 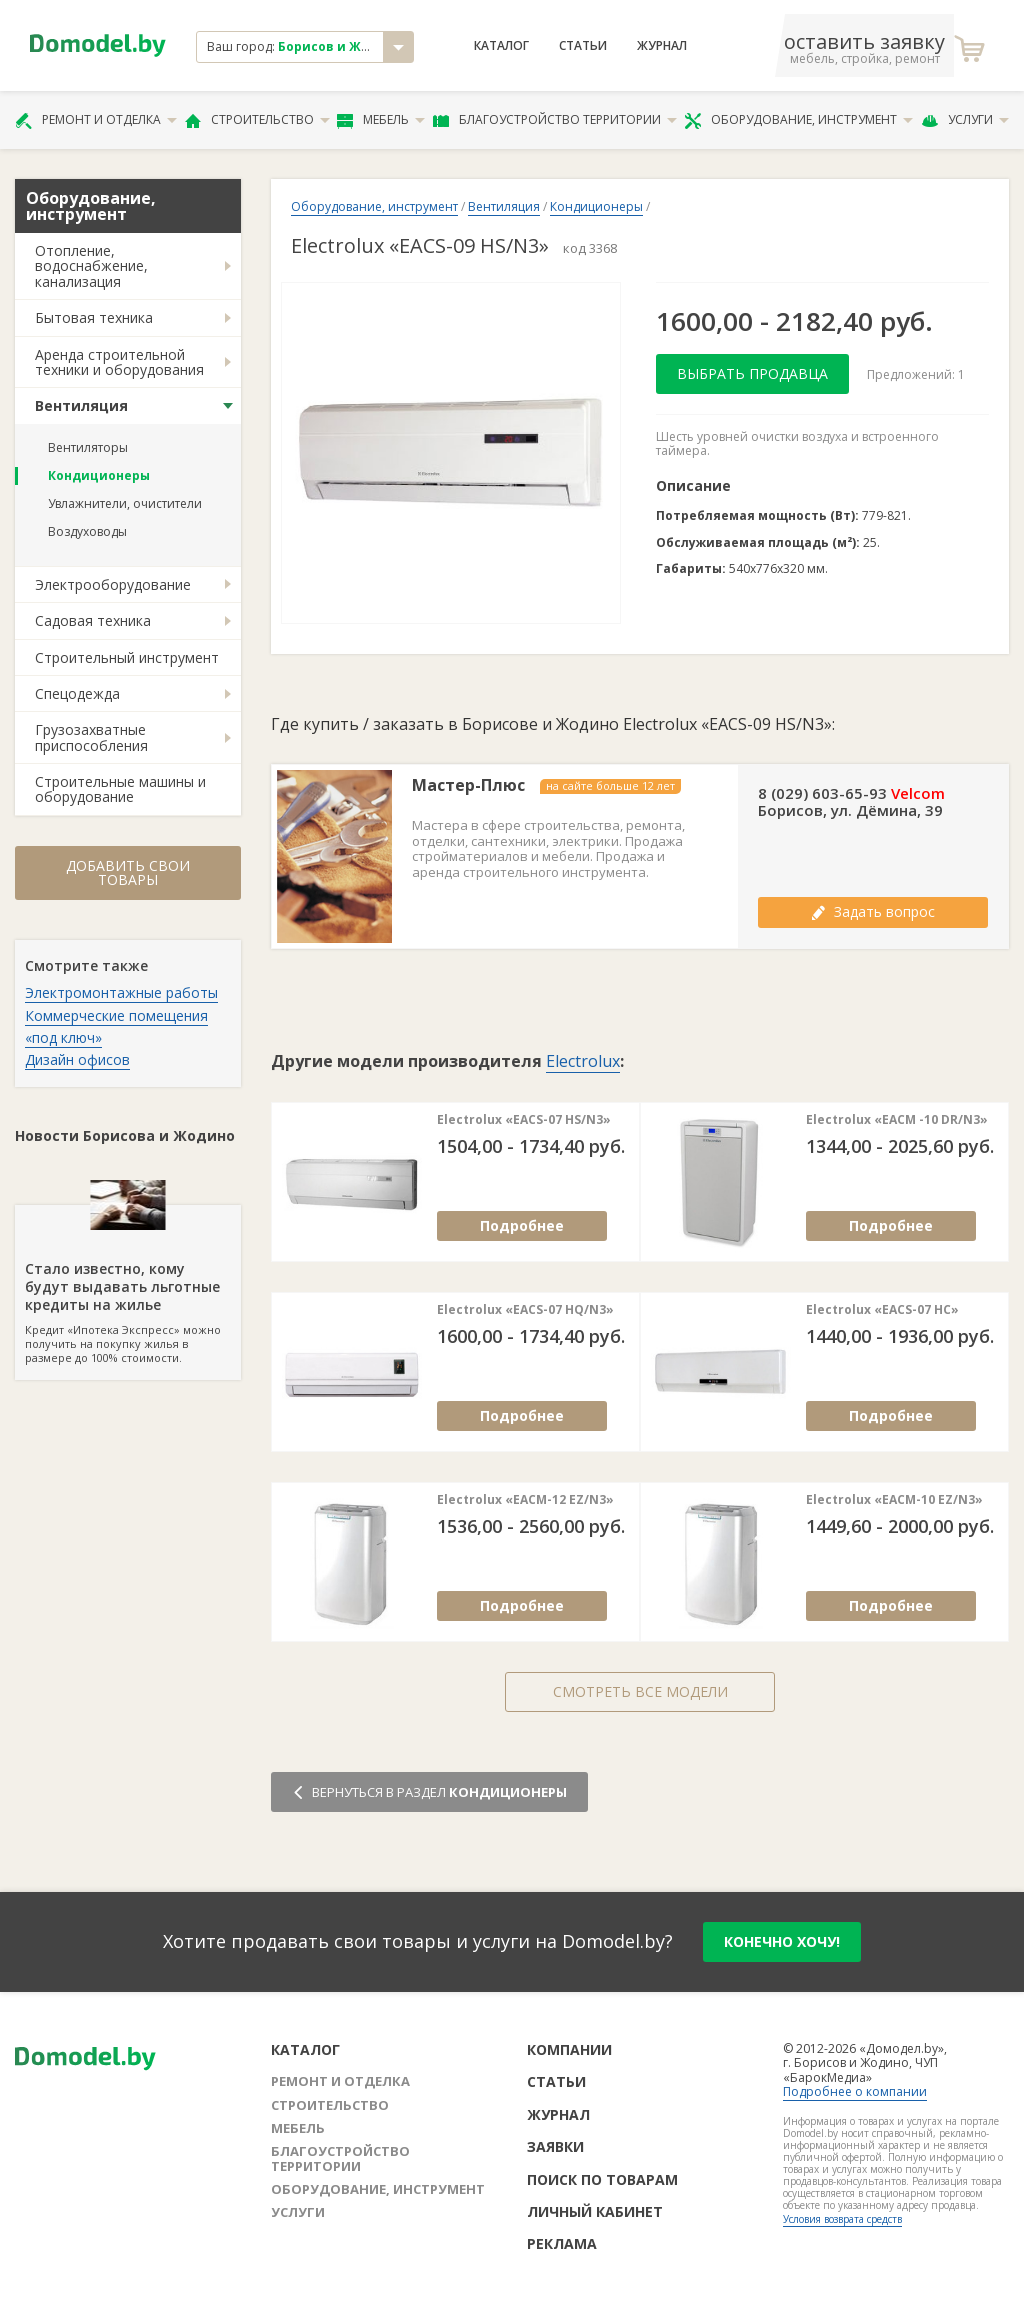 I want to click on Кредит «Ипотека Экспресс» можно получить на покупку жилья в размере до 100% стоимости., so click(x=128, y=1285).